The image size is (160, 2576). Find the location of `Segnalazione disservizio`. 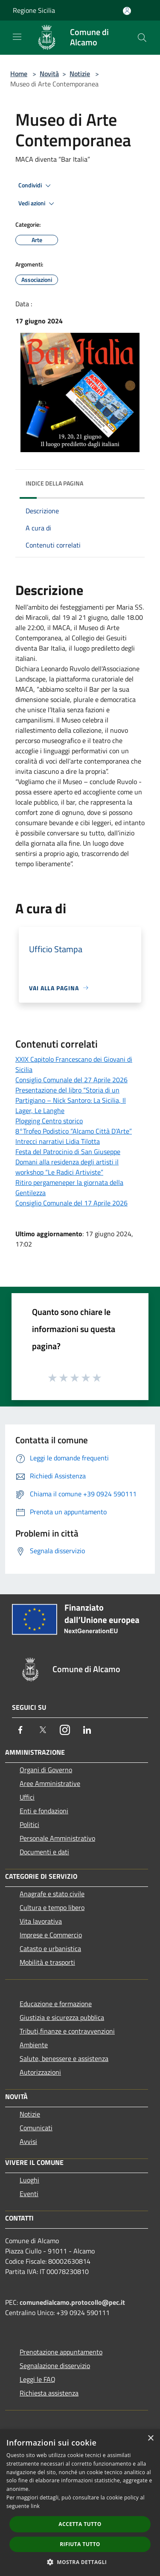

Segnalazione disservizio is located at coordinates (55, 2365).